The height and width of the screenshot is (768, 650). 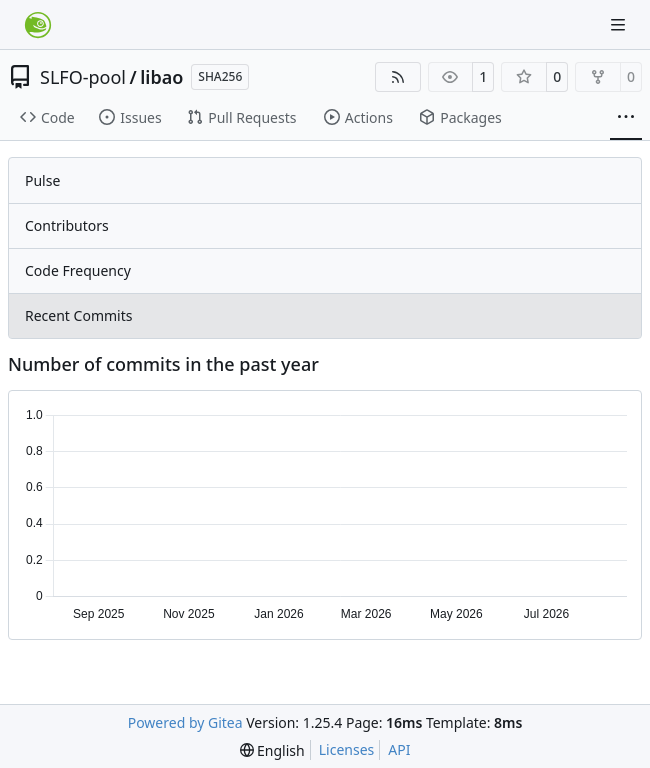 I want to click on [Navigation Menu], so click(x=620, y=24).